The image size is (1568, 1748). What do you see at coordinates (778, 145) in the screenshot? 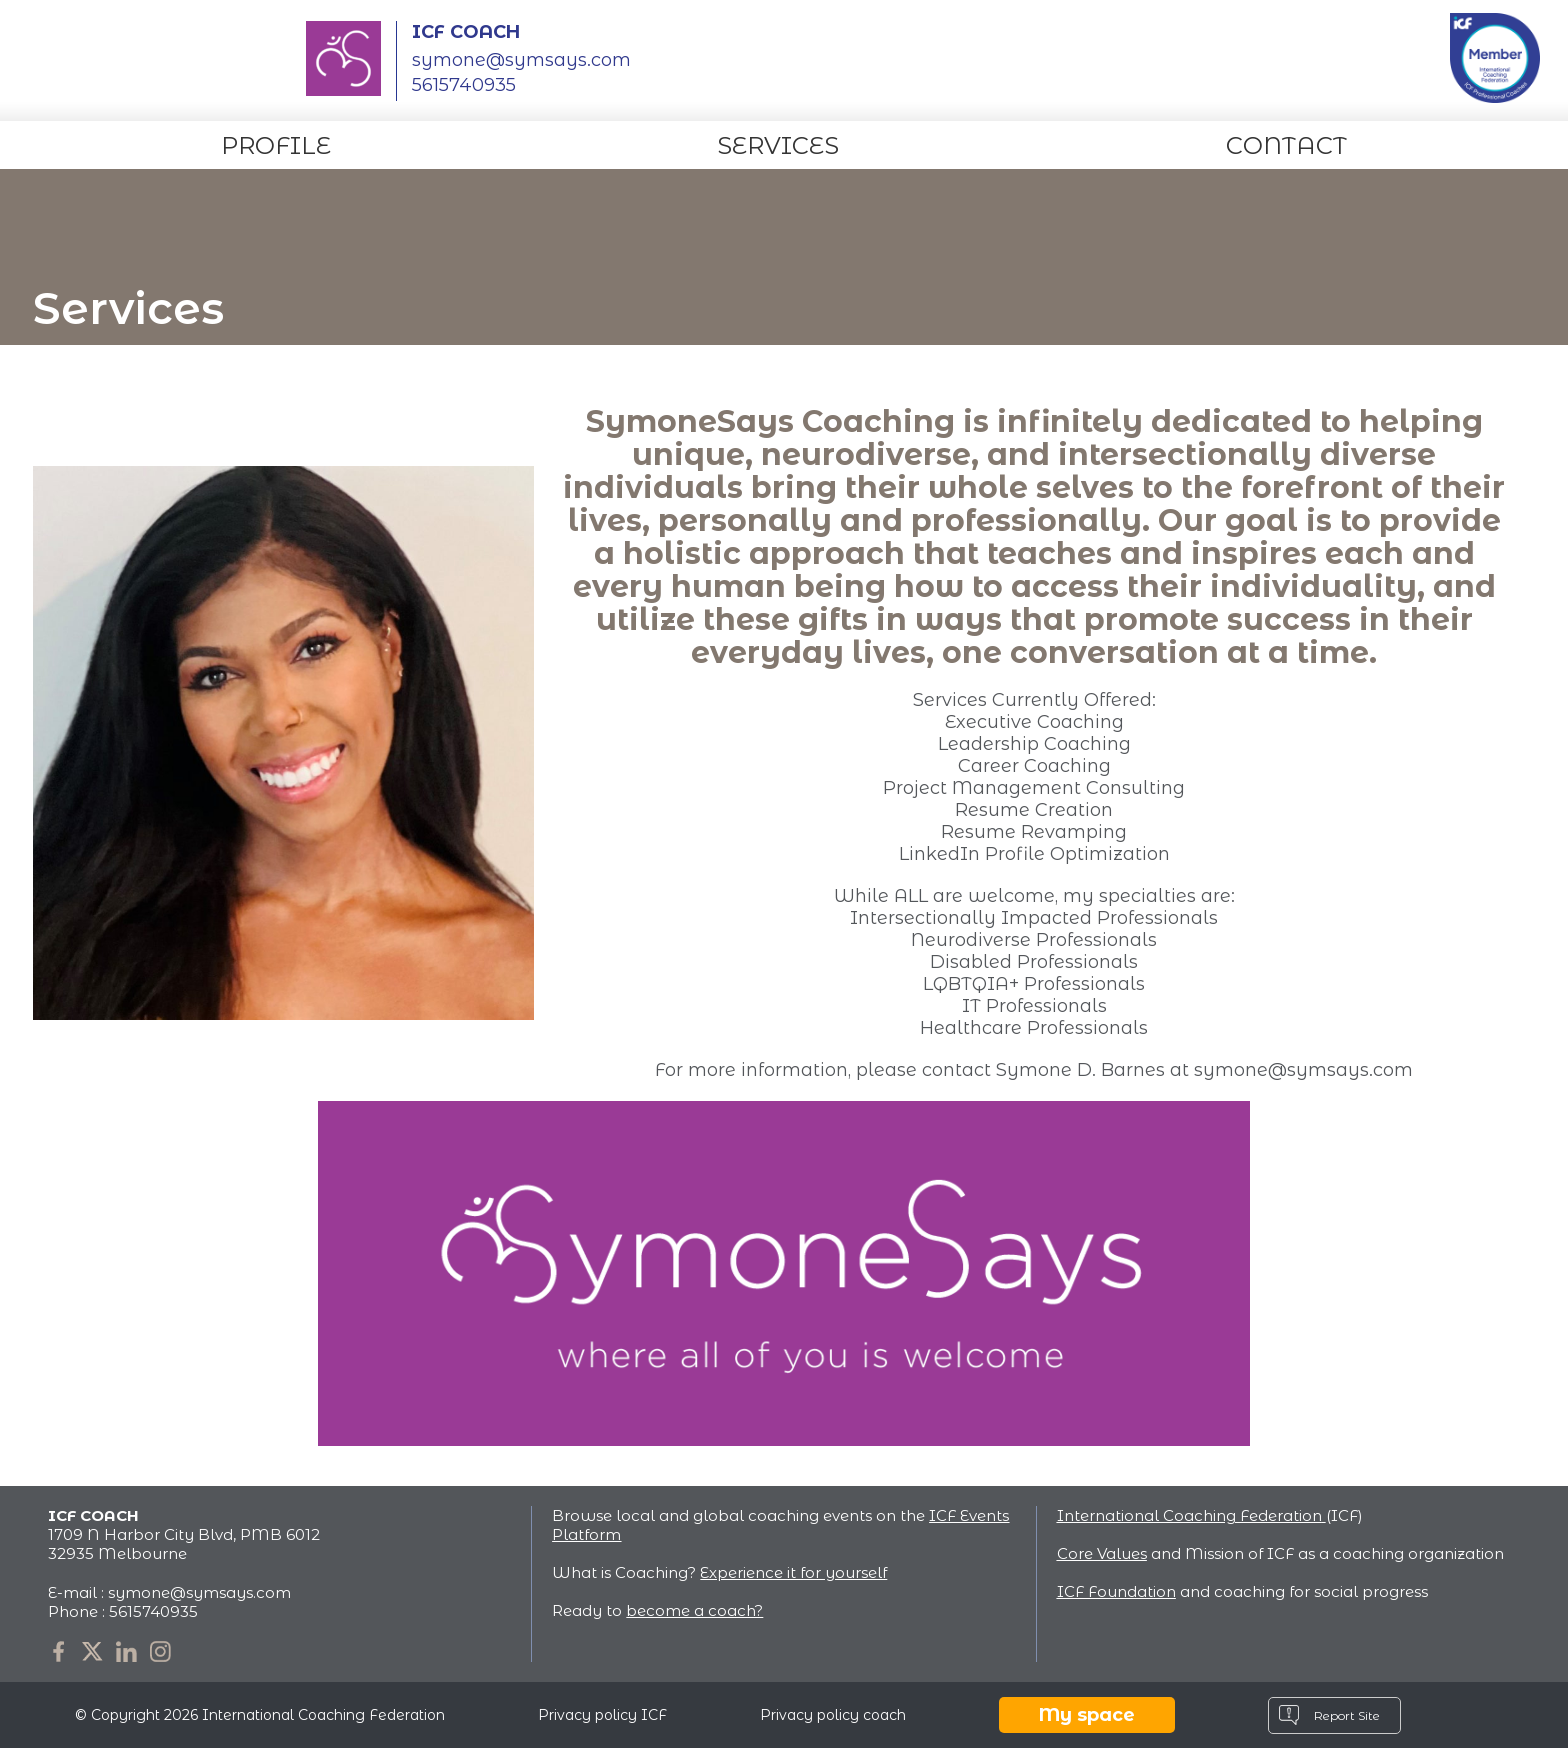
I see `Services` at bounding box center [778, 145].